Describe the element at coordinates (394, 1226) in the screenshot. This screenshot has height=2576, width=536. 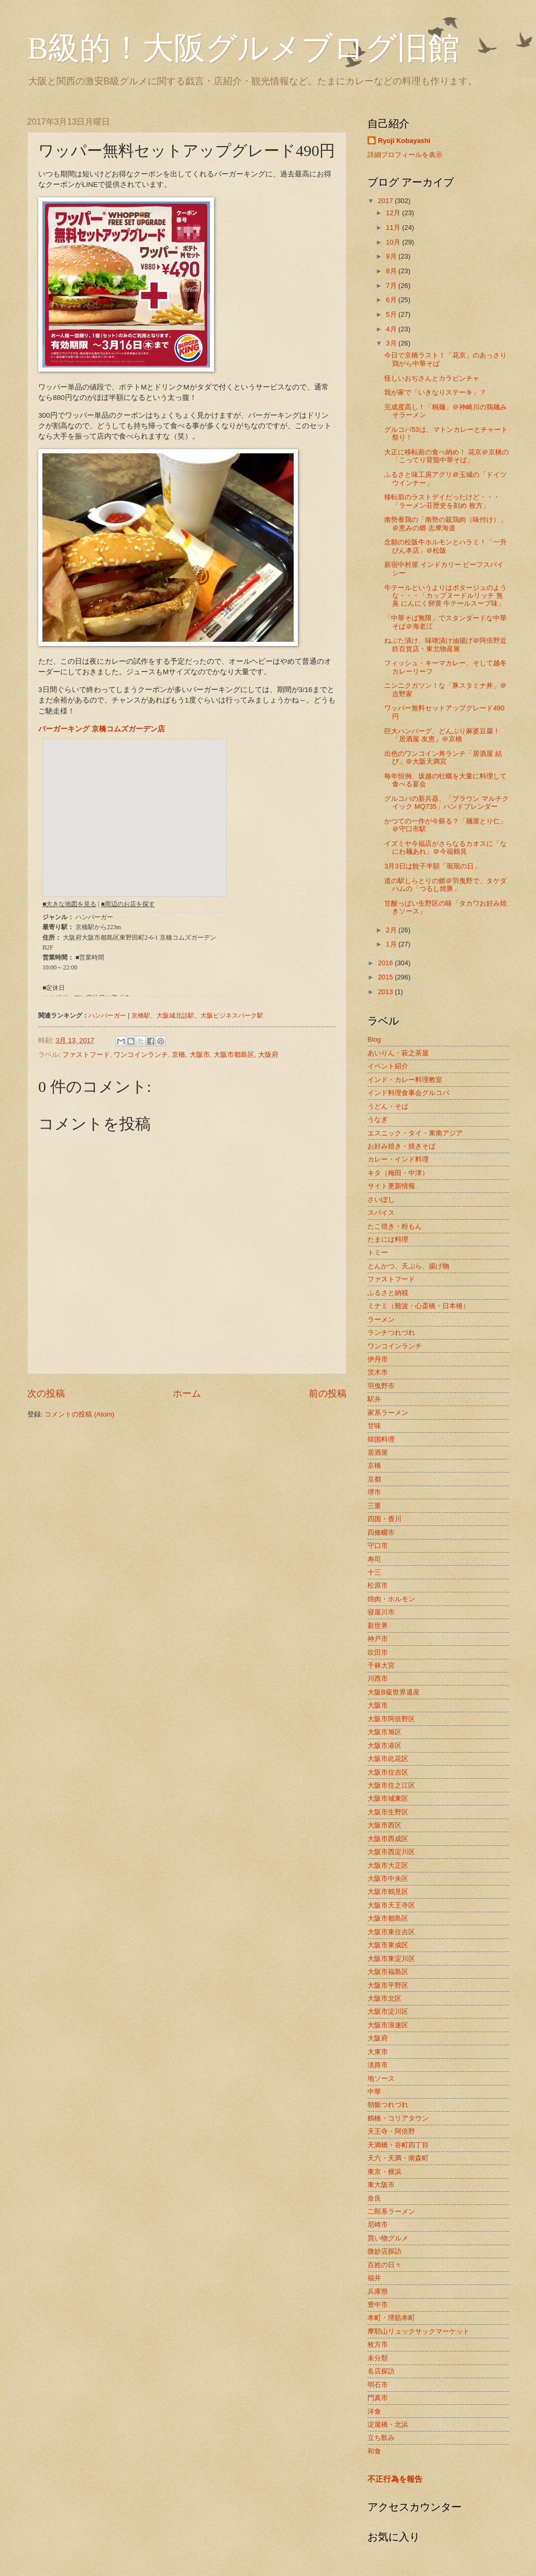
I see `たこ焼き・粉もん` at that location.